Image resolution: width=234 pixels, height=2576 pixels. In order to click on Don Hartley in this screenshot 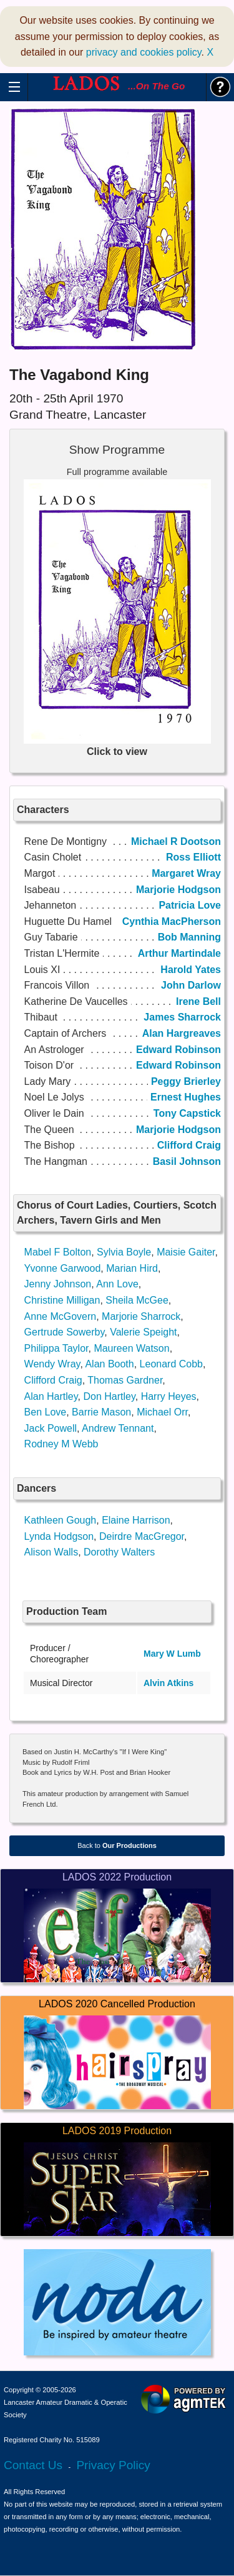, I will do `click(109, 1396)`.